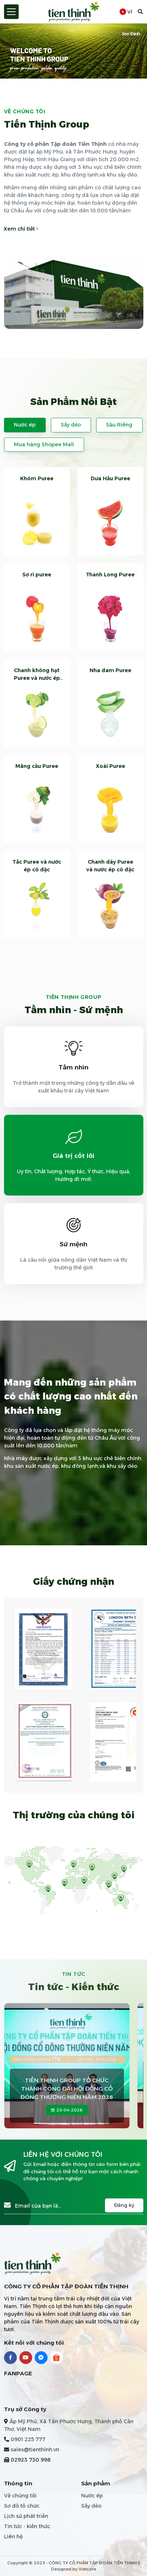  I want to click on Tin tức - kiến thức, so click(27, 2526).